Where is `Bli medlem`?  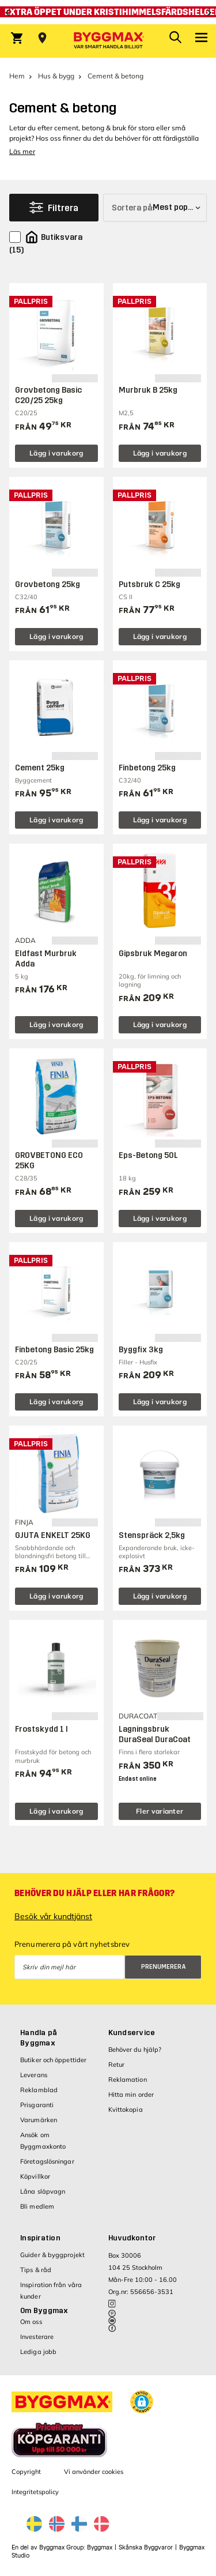 Bli medlem is located at coordinates (37, 2206).